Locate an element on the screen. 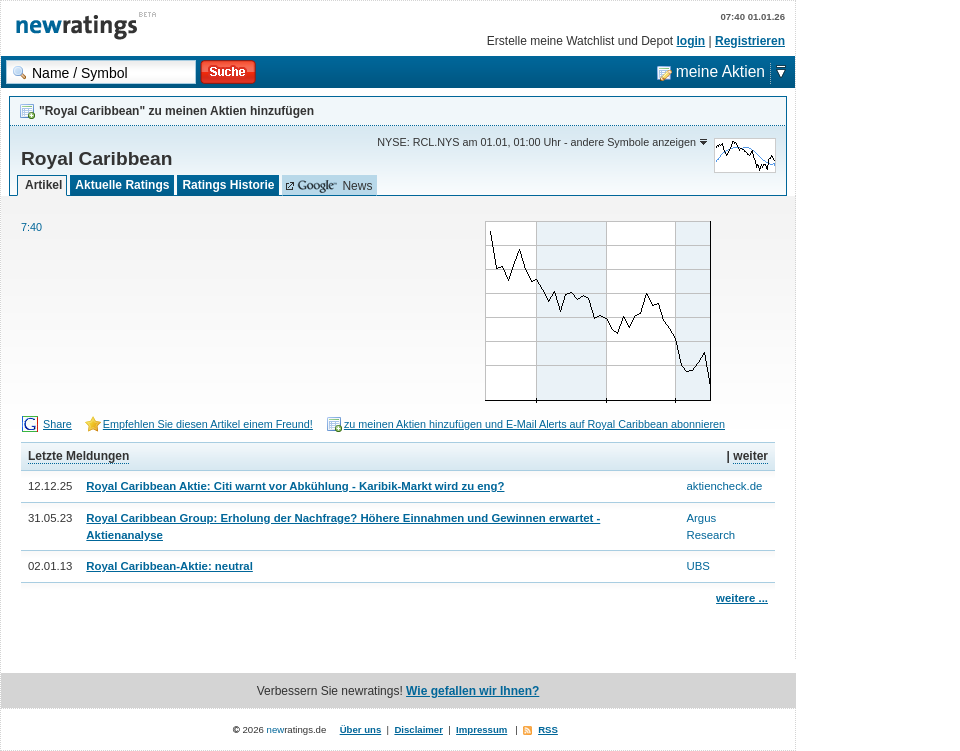 The image size is (960, 751). UBS is located at coordinates (697, 566).